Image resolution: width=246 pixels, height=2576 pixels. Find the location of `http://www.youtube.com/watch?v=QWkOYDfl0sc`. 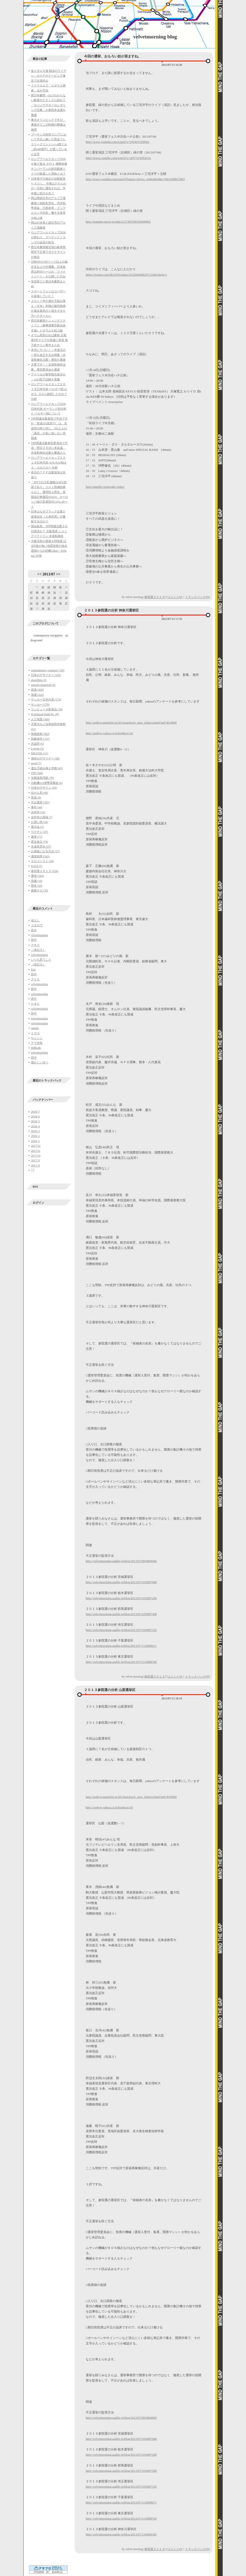

http://www.youtube.com/watch?v=QWkOYDfl0sc is located at coordinates (117, 142).